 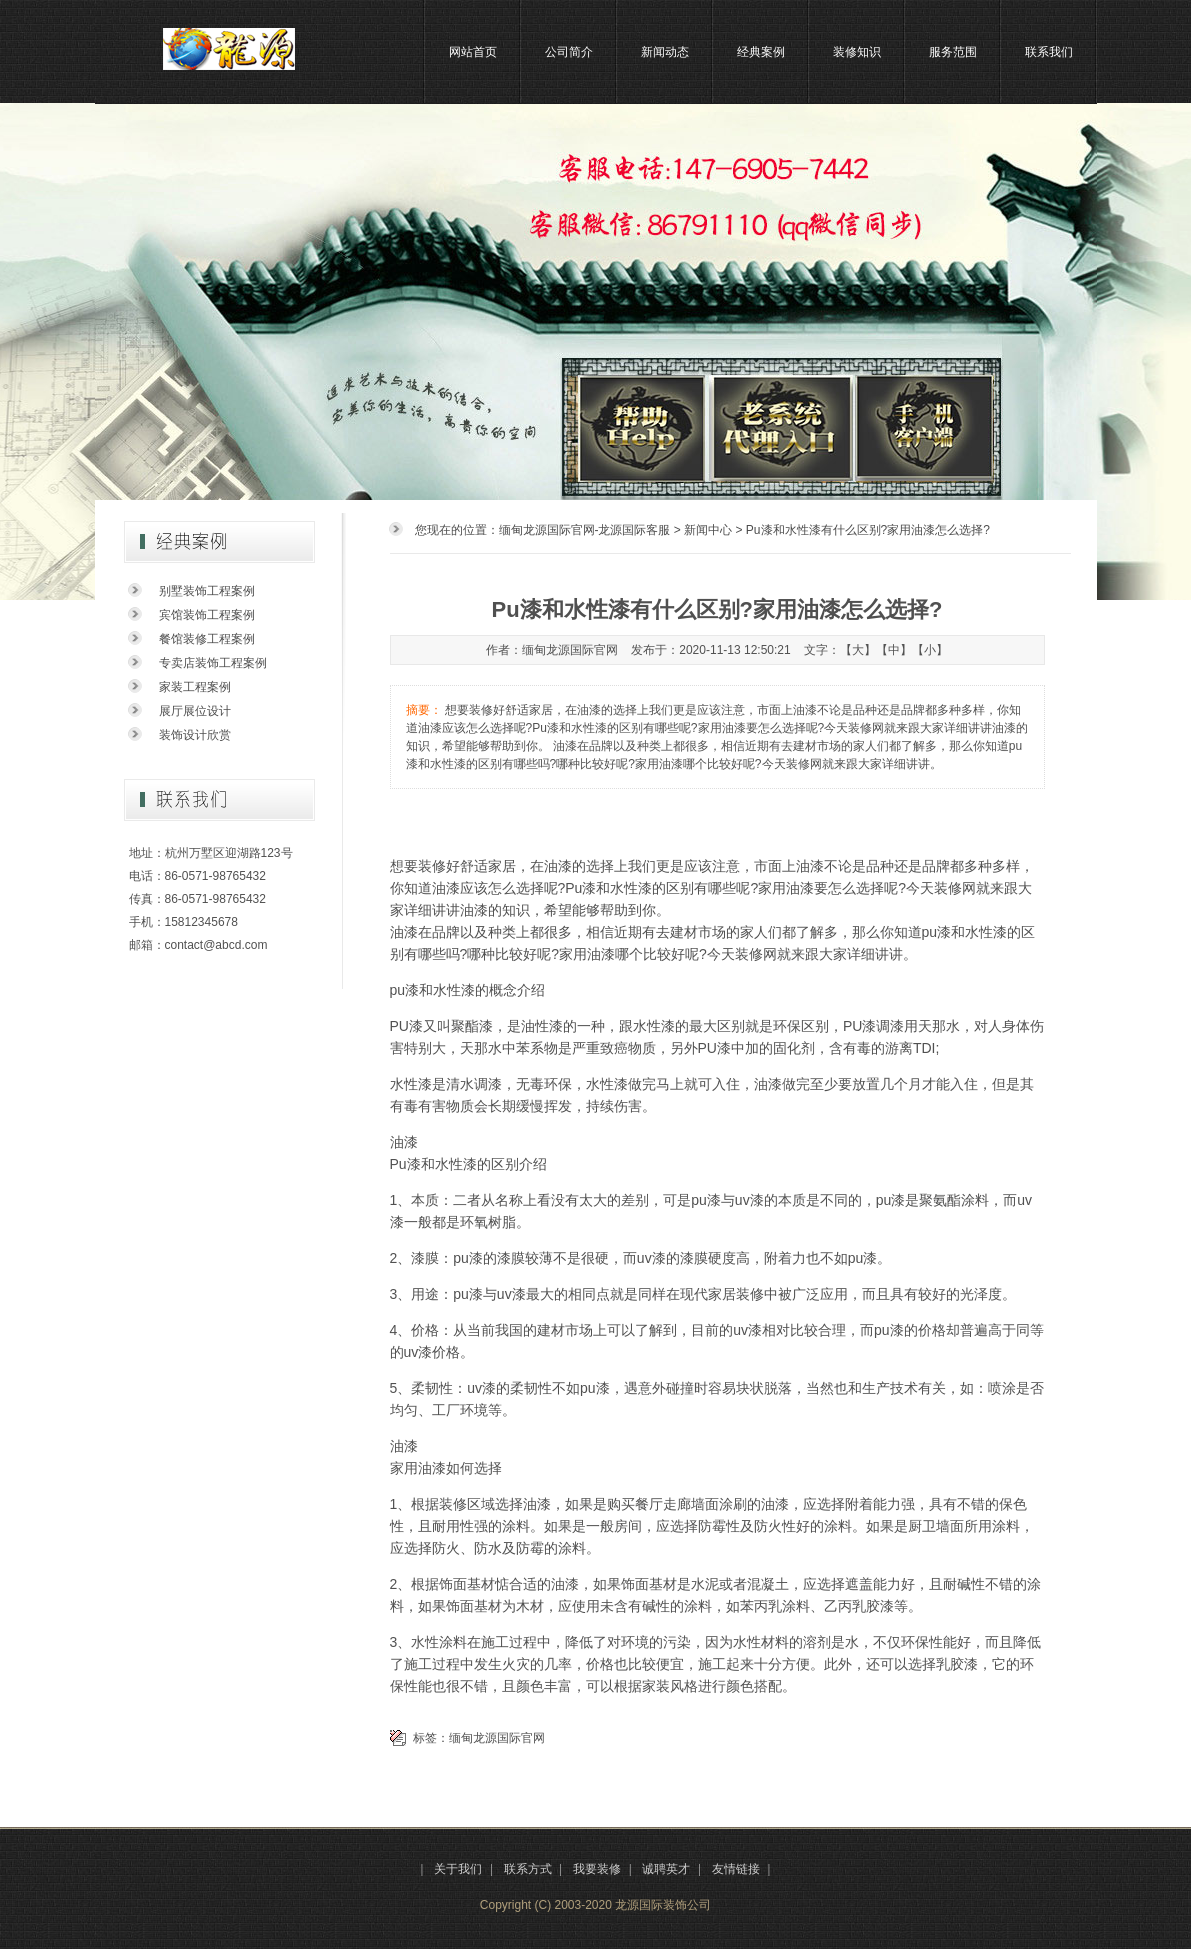 I want to click on 友情链接, so click(x=736, y=1869).